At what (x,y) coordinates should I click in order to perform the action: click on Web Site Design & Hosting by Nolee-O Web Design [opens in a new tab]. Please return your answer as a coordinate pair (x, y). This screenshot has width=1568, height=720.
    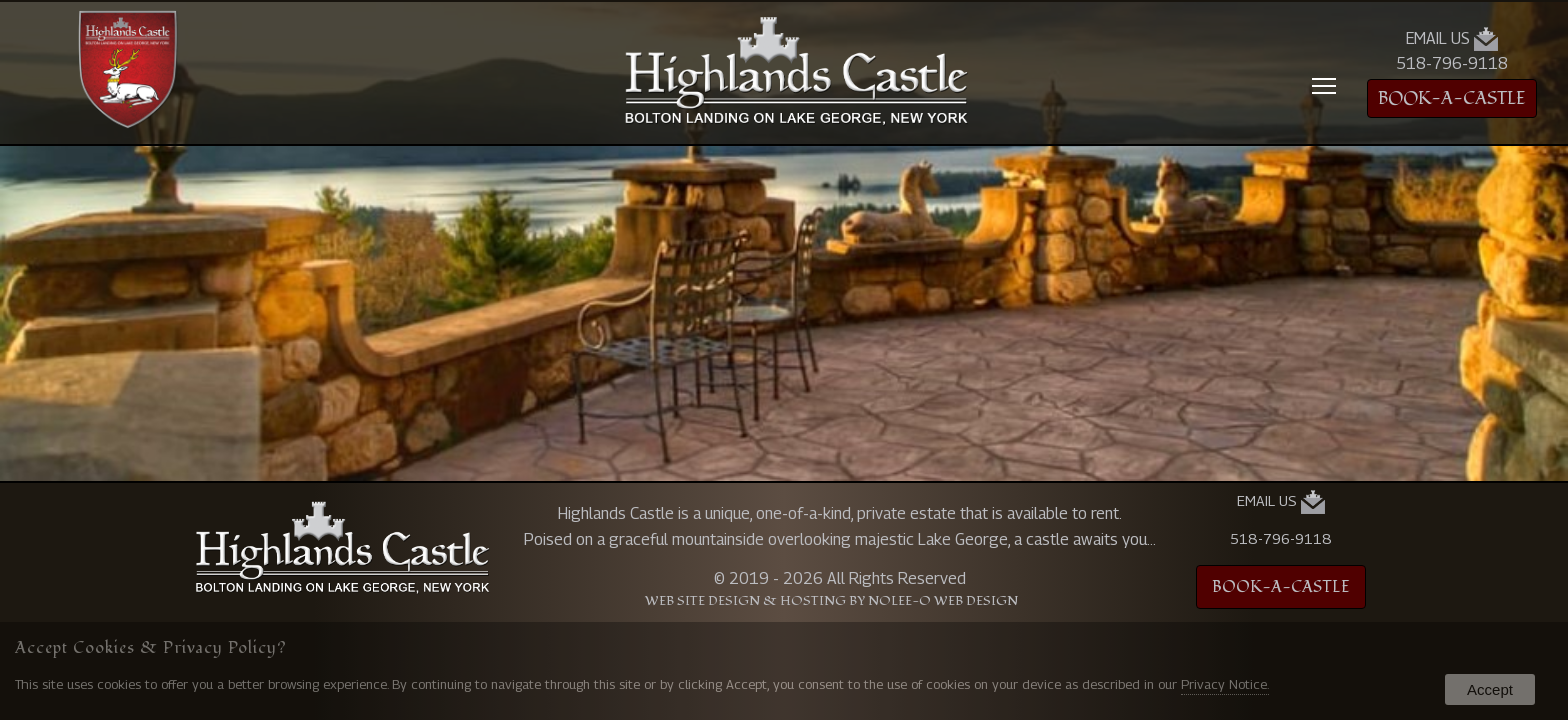
    Looking at the image, I should click on (831, 602).